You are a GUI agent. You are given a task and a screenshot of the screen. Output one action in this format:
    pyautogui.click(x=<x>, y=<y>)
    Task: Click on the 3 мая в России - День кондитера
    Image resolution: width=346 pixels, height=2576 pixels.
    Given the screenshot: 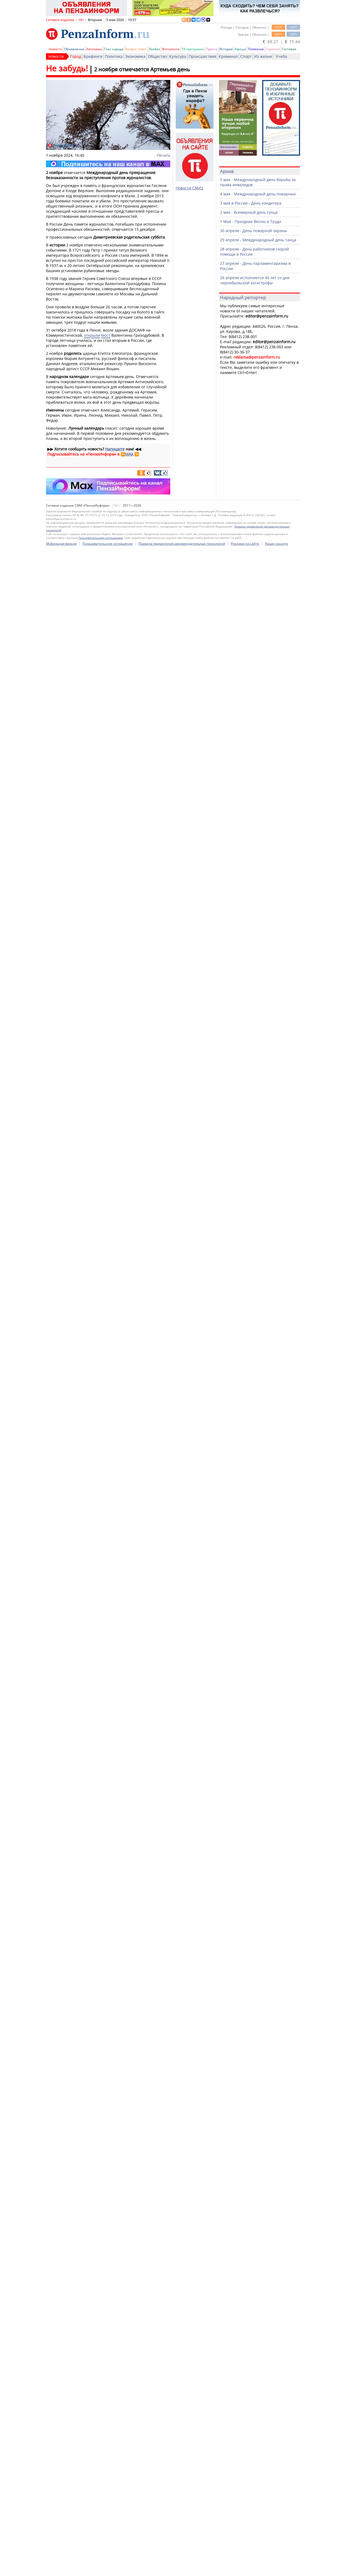 What is the action you would take?
    pyautogui.click(x=250, y=203)
    